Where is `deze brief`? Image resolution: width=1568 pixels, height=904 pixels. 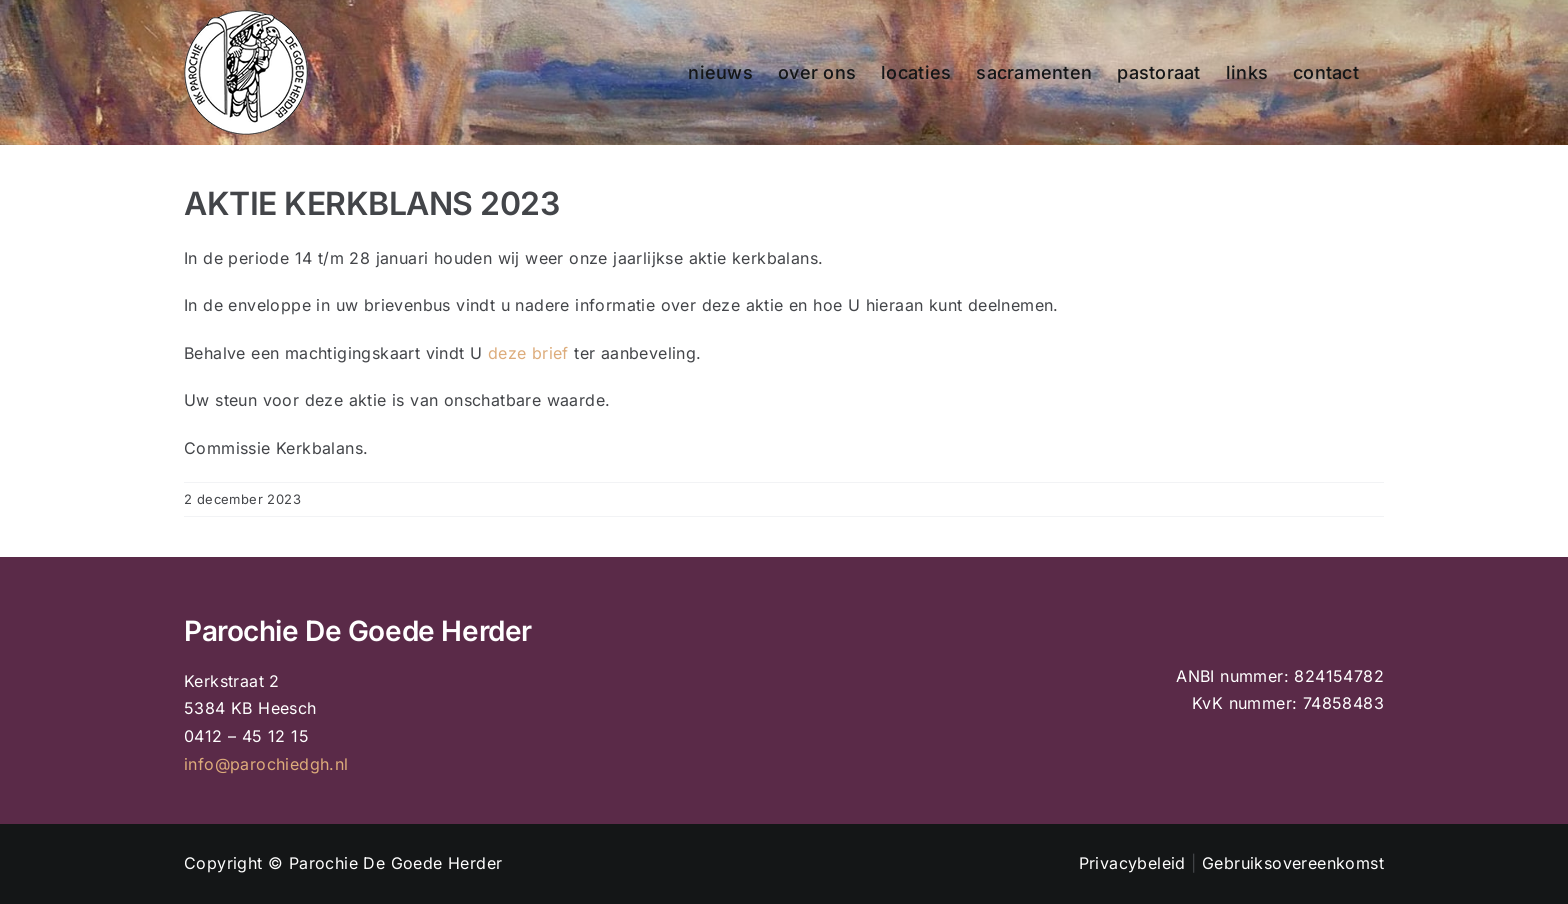 deze brief is located at coordinates (528, 353).